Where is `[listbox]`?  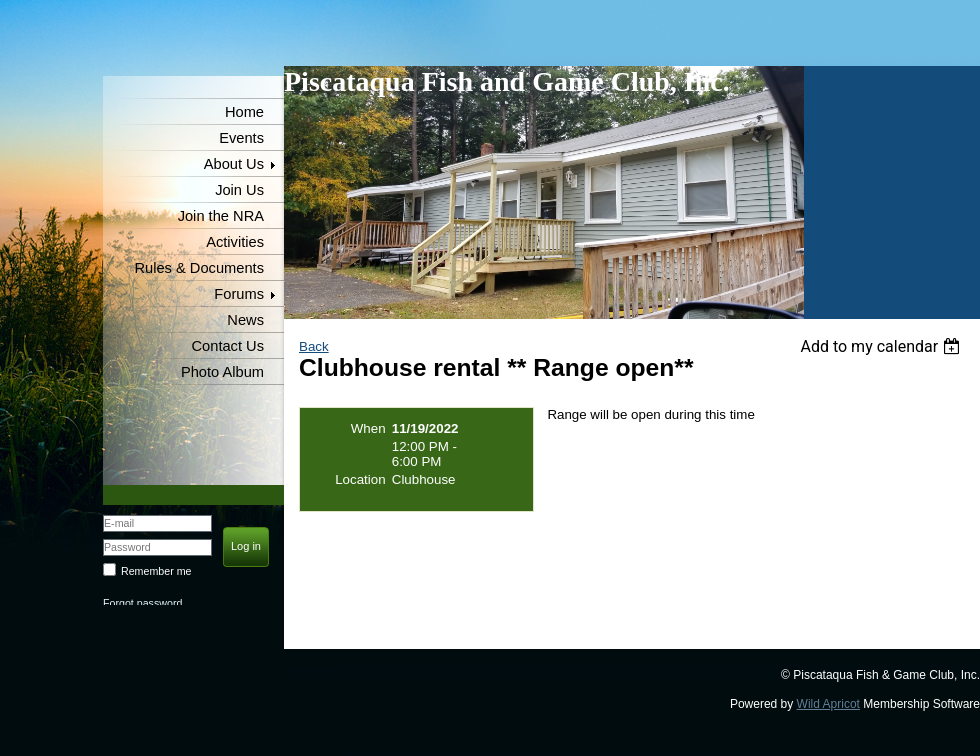 [listbox] is located at coordinates (882, 346).